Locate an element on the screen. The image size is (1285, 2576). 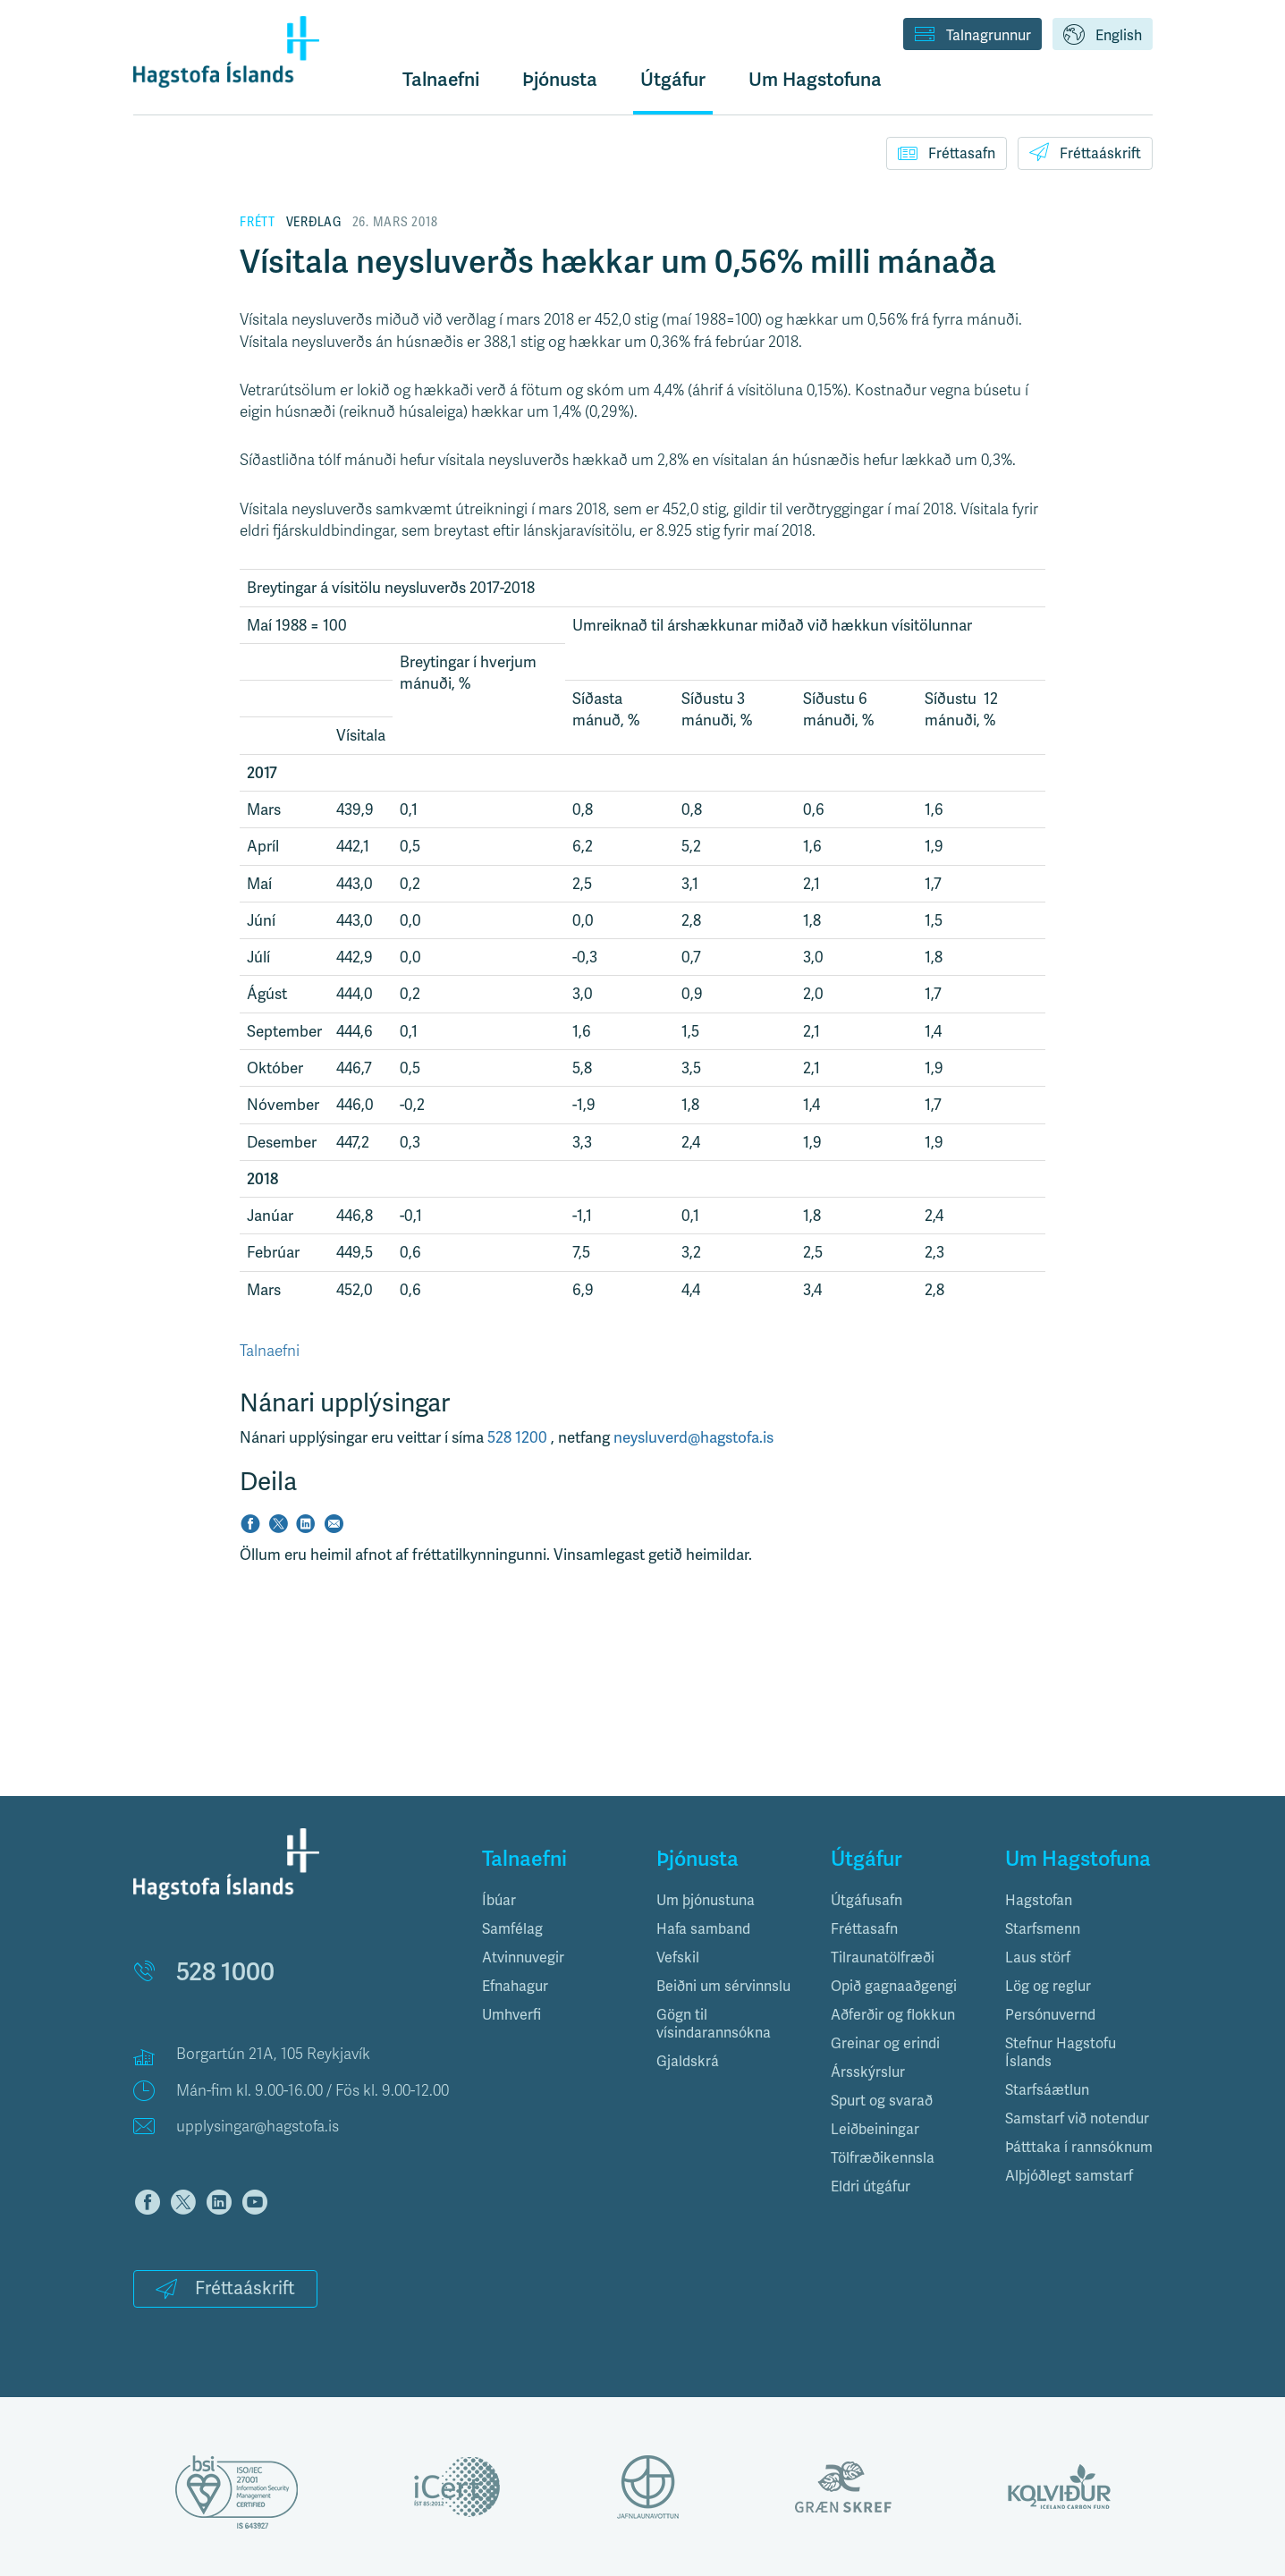
Laus störf is located at coordinates (1037, 1957).